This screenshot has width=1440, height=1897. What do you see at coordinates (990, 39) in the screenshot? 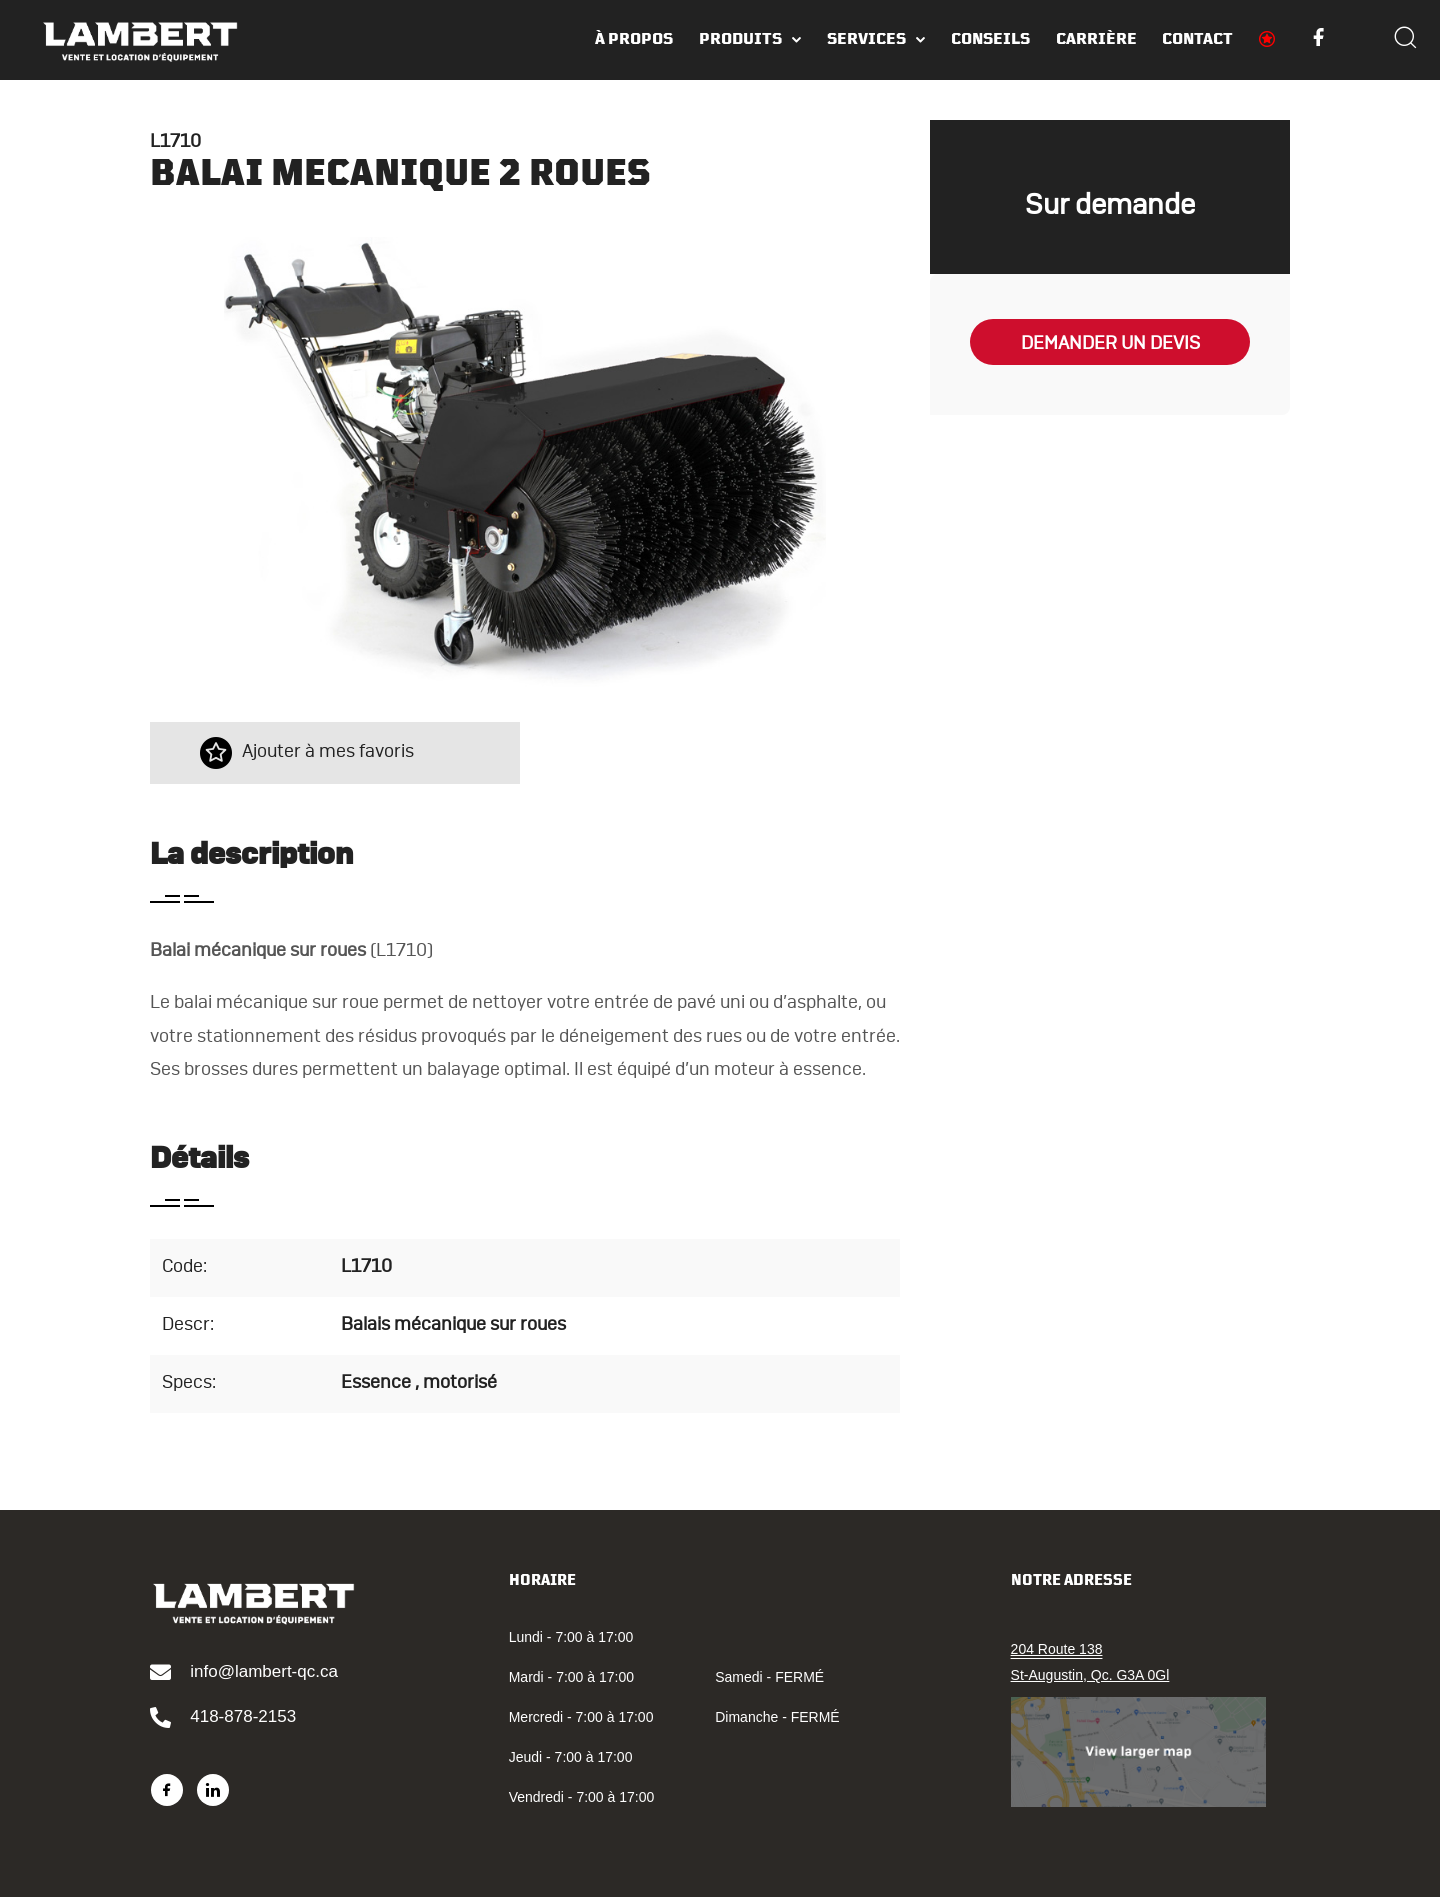
I see `Conseils` at bounding box center [990, 39].